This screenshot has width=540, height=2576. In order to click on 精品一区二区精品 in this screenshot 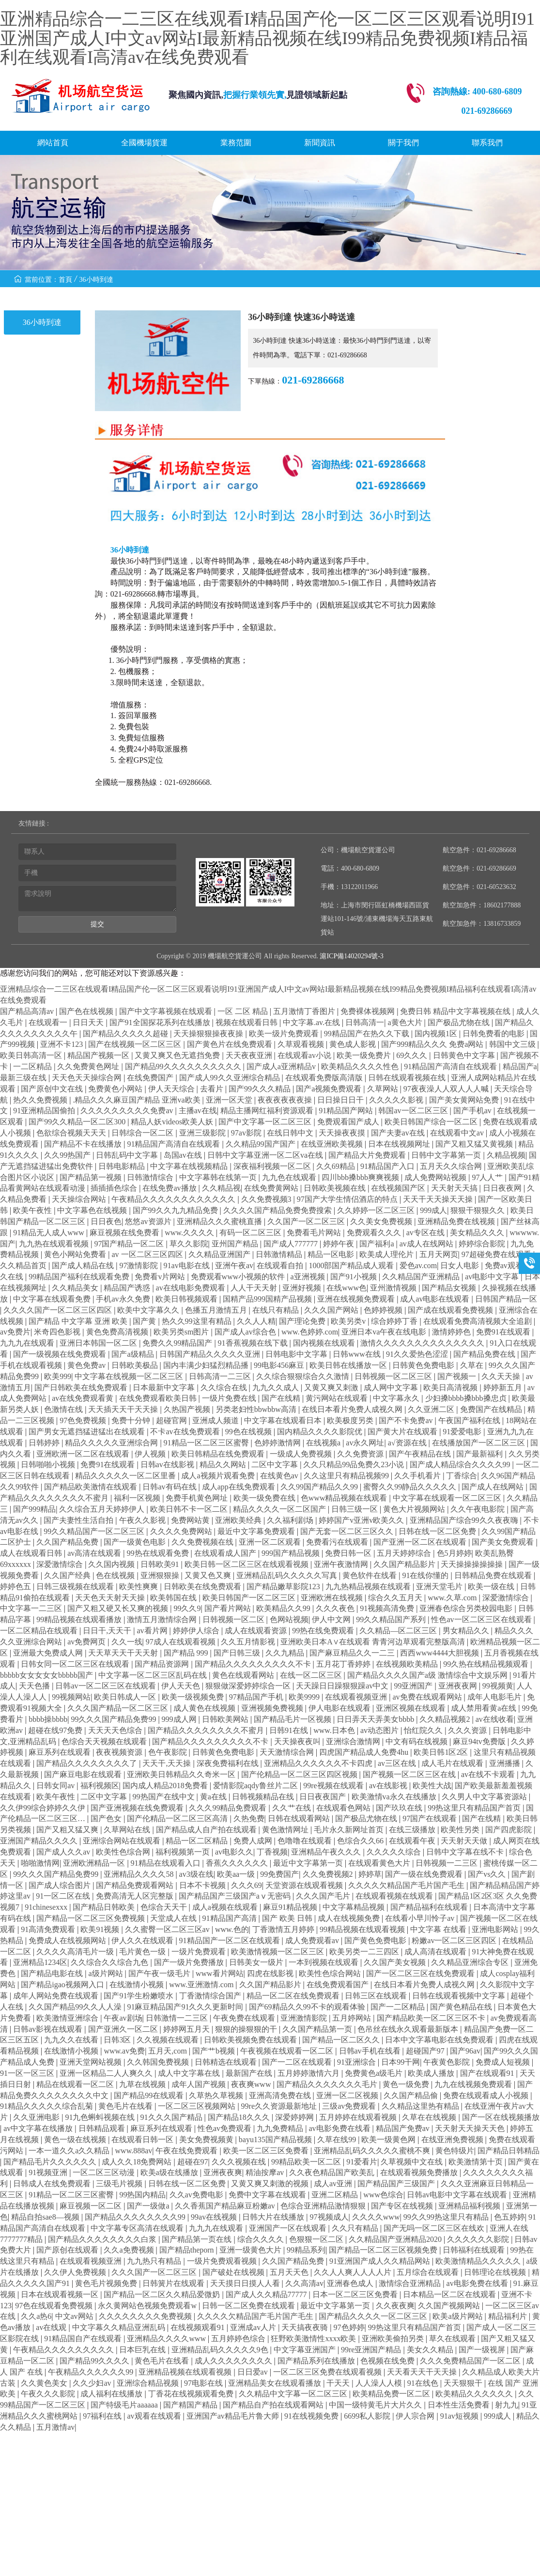, I will do `click(198, 1841)`.